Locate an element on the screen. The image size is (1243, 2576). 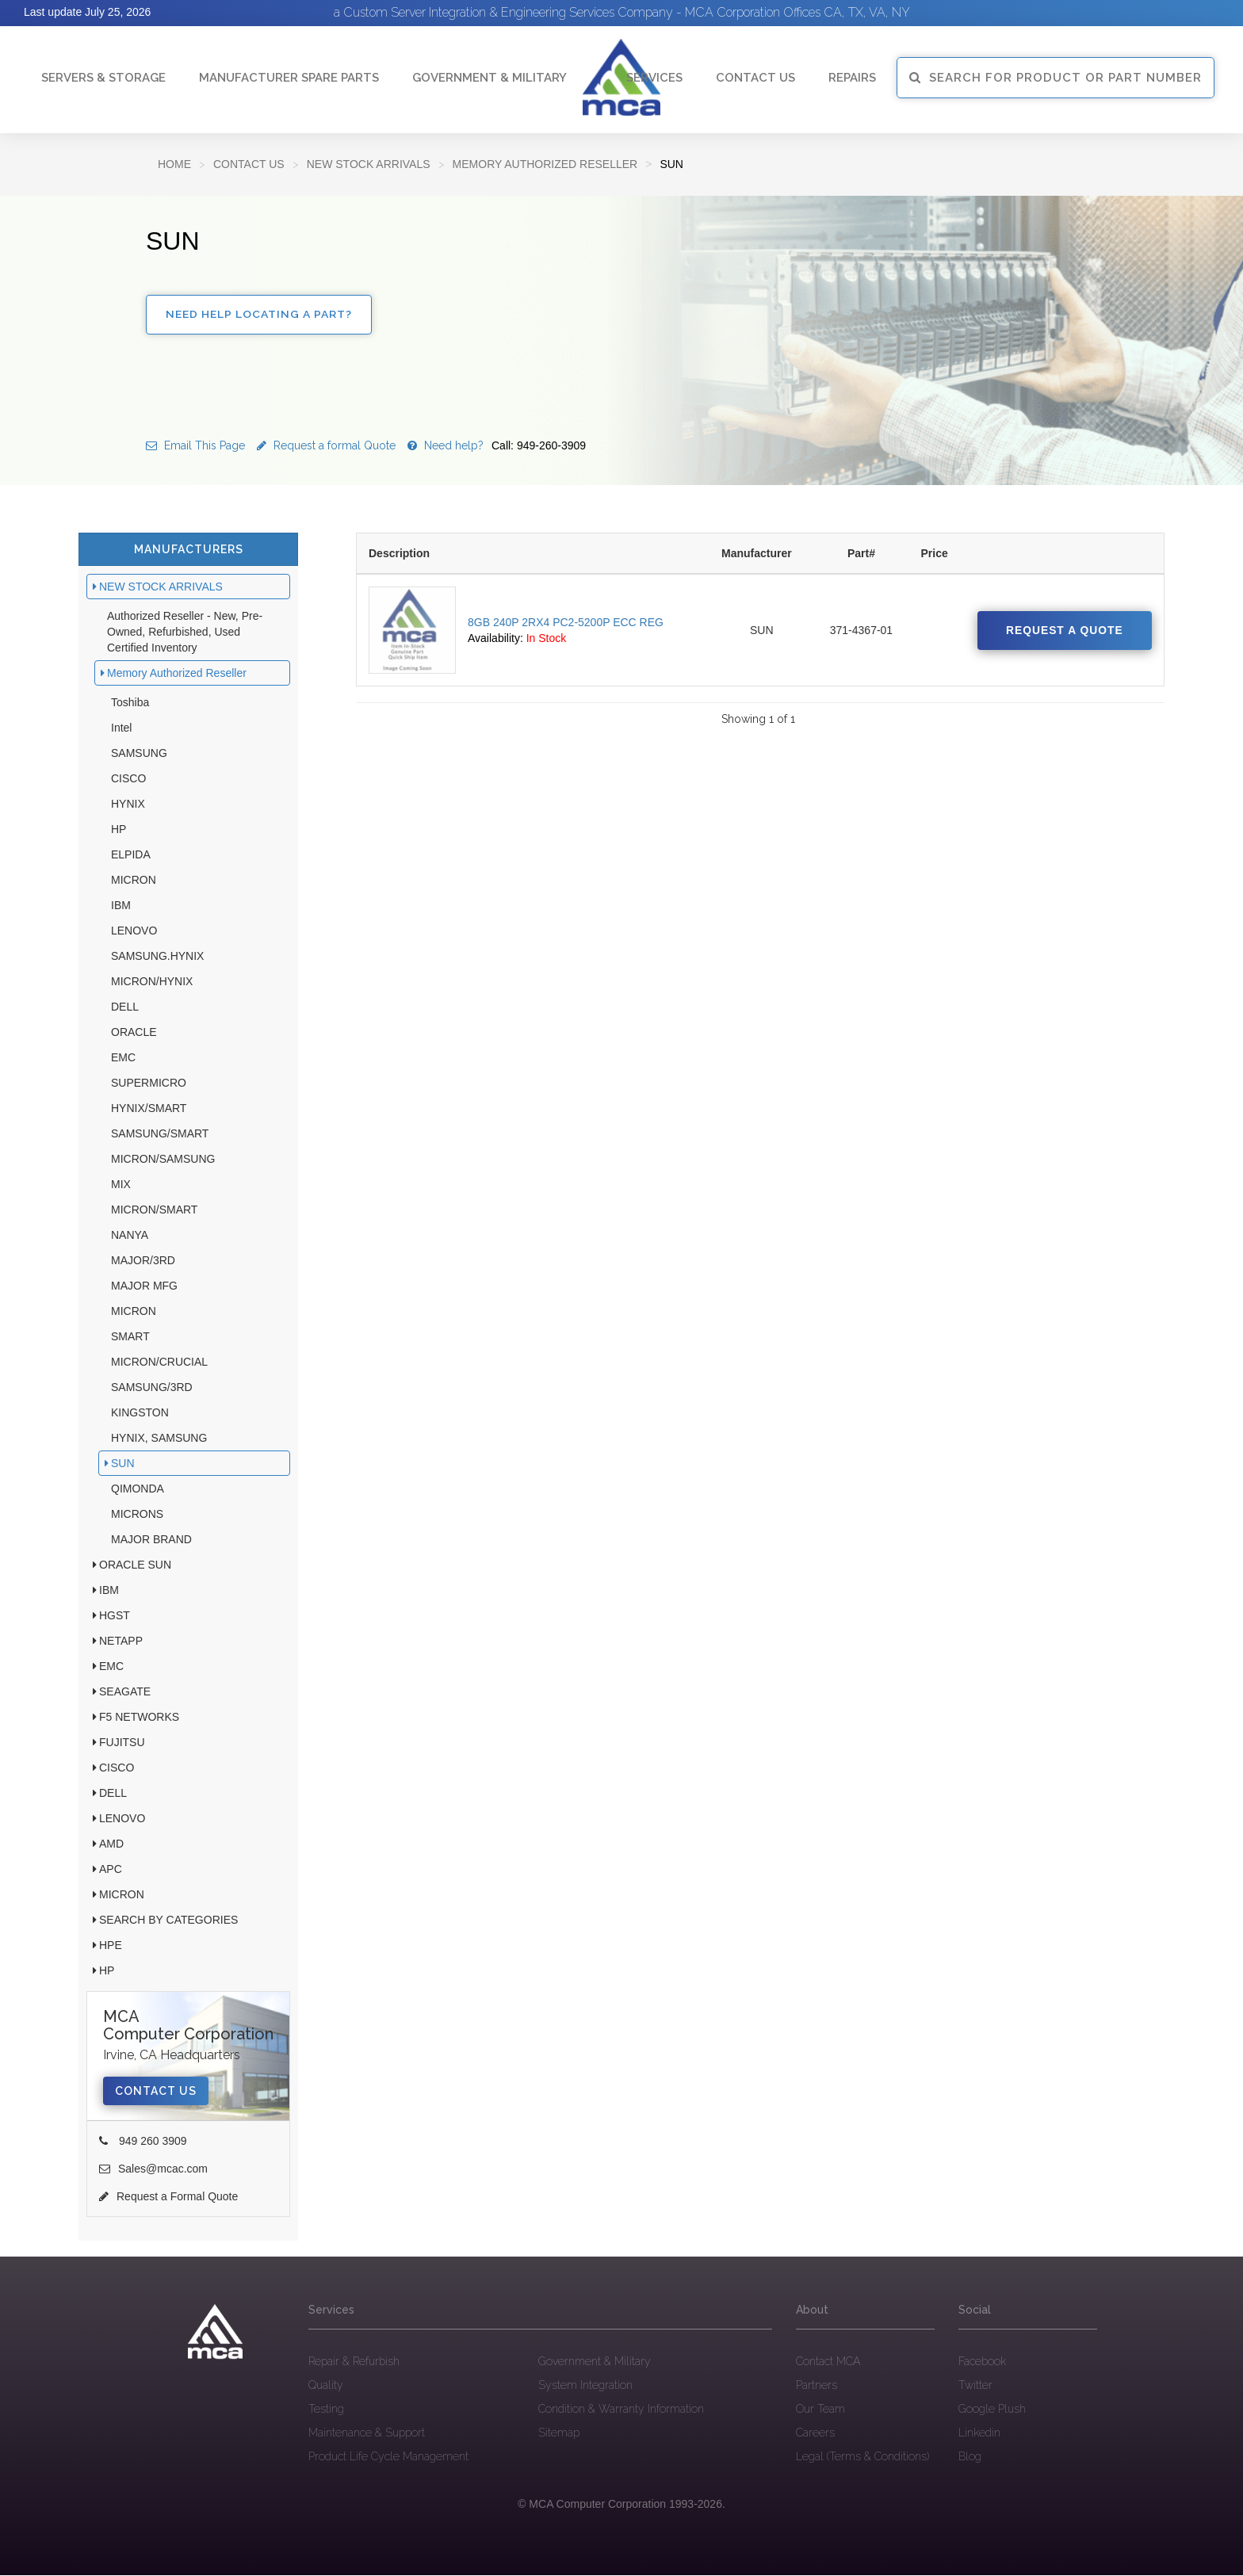
Repair & Refurbish is located at coordinates (354, 2362).